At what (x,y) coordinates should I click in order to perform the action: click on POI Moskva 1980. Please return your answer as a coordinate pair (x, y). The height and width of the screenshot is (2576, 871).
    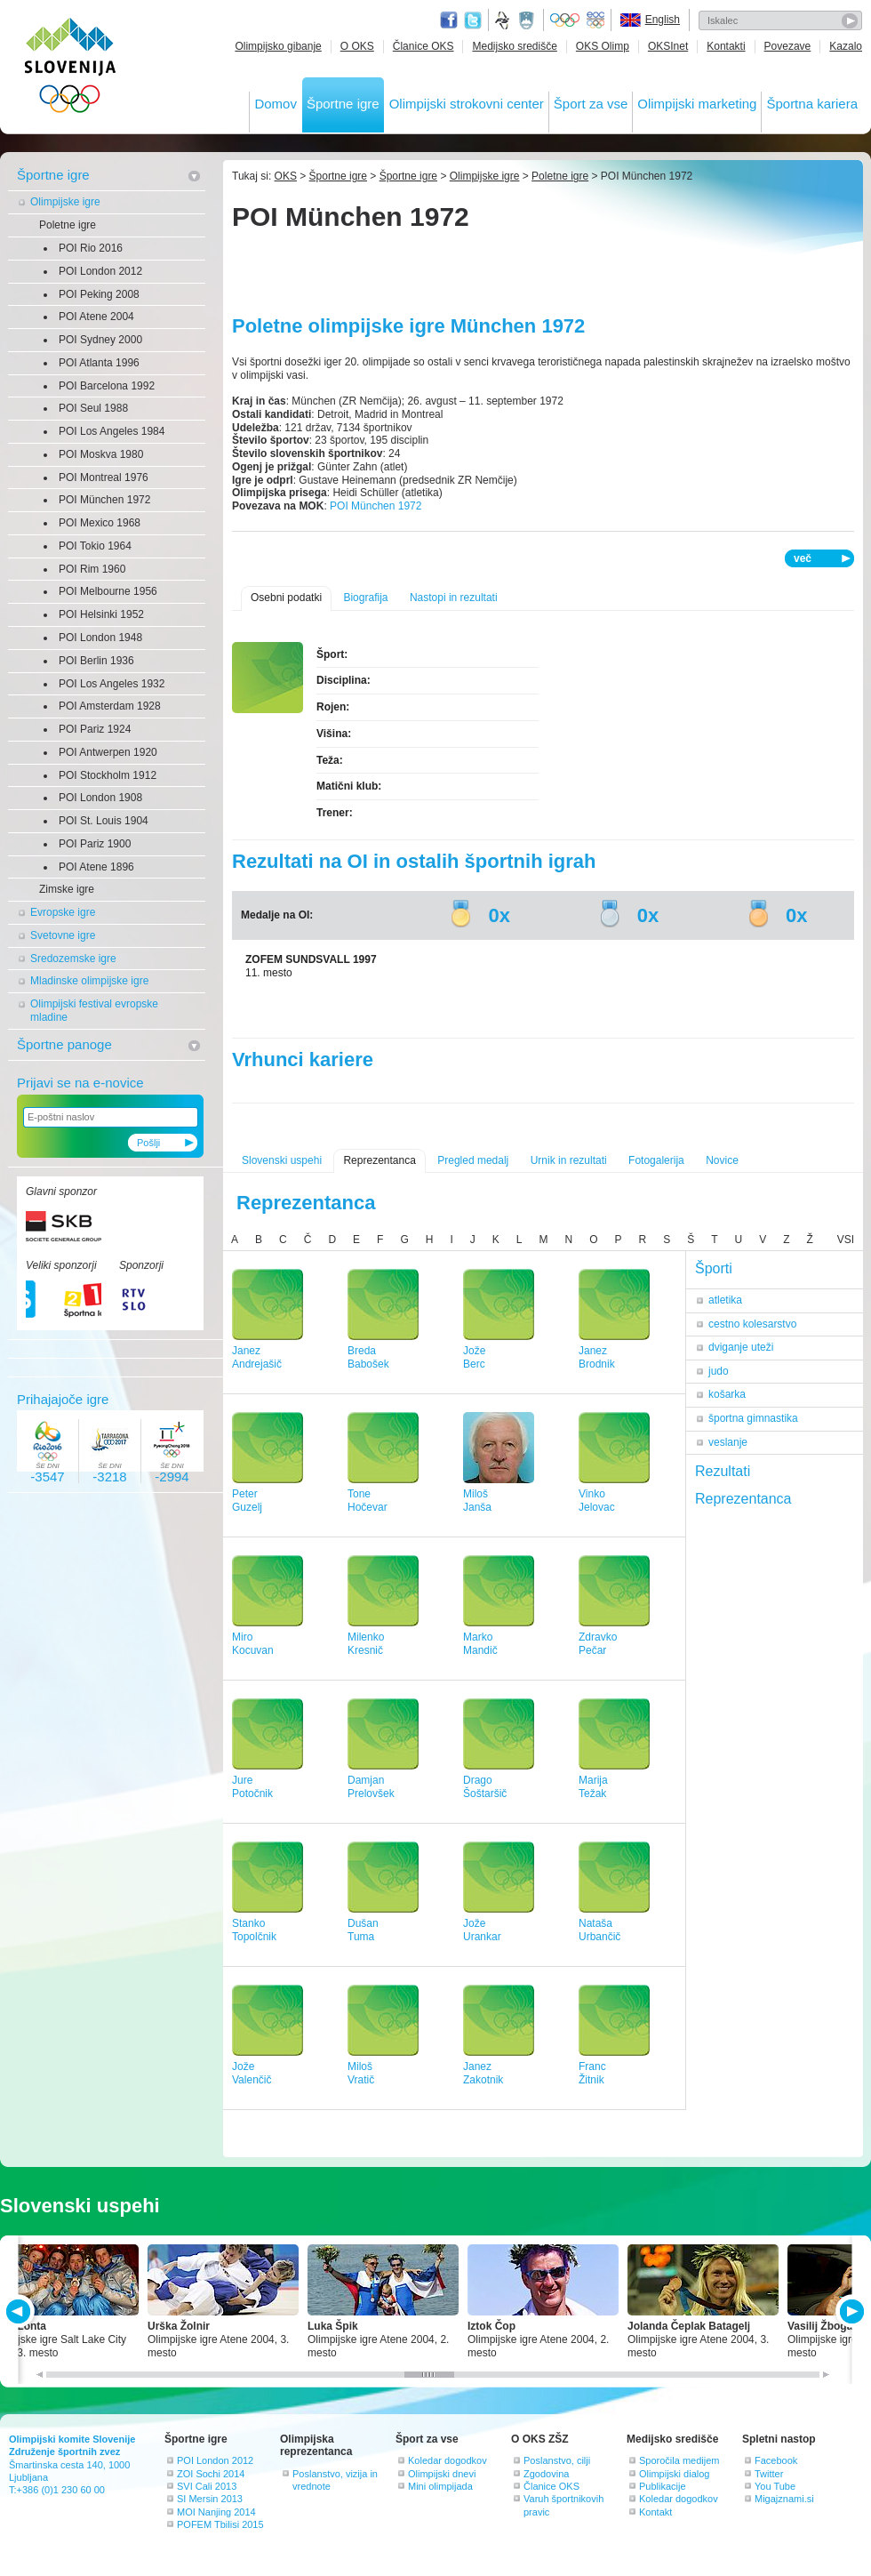
    Looking at the image, I should click on (101, 454).